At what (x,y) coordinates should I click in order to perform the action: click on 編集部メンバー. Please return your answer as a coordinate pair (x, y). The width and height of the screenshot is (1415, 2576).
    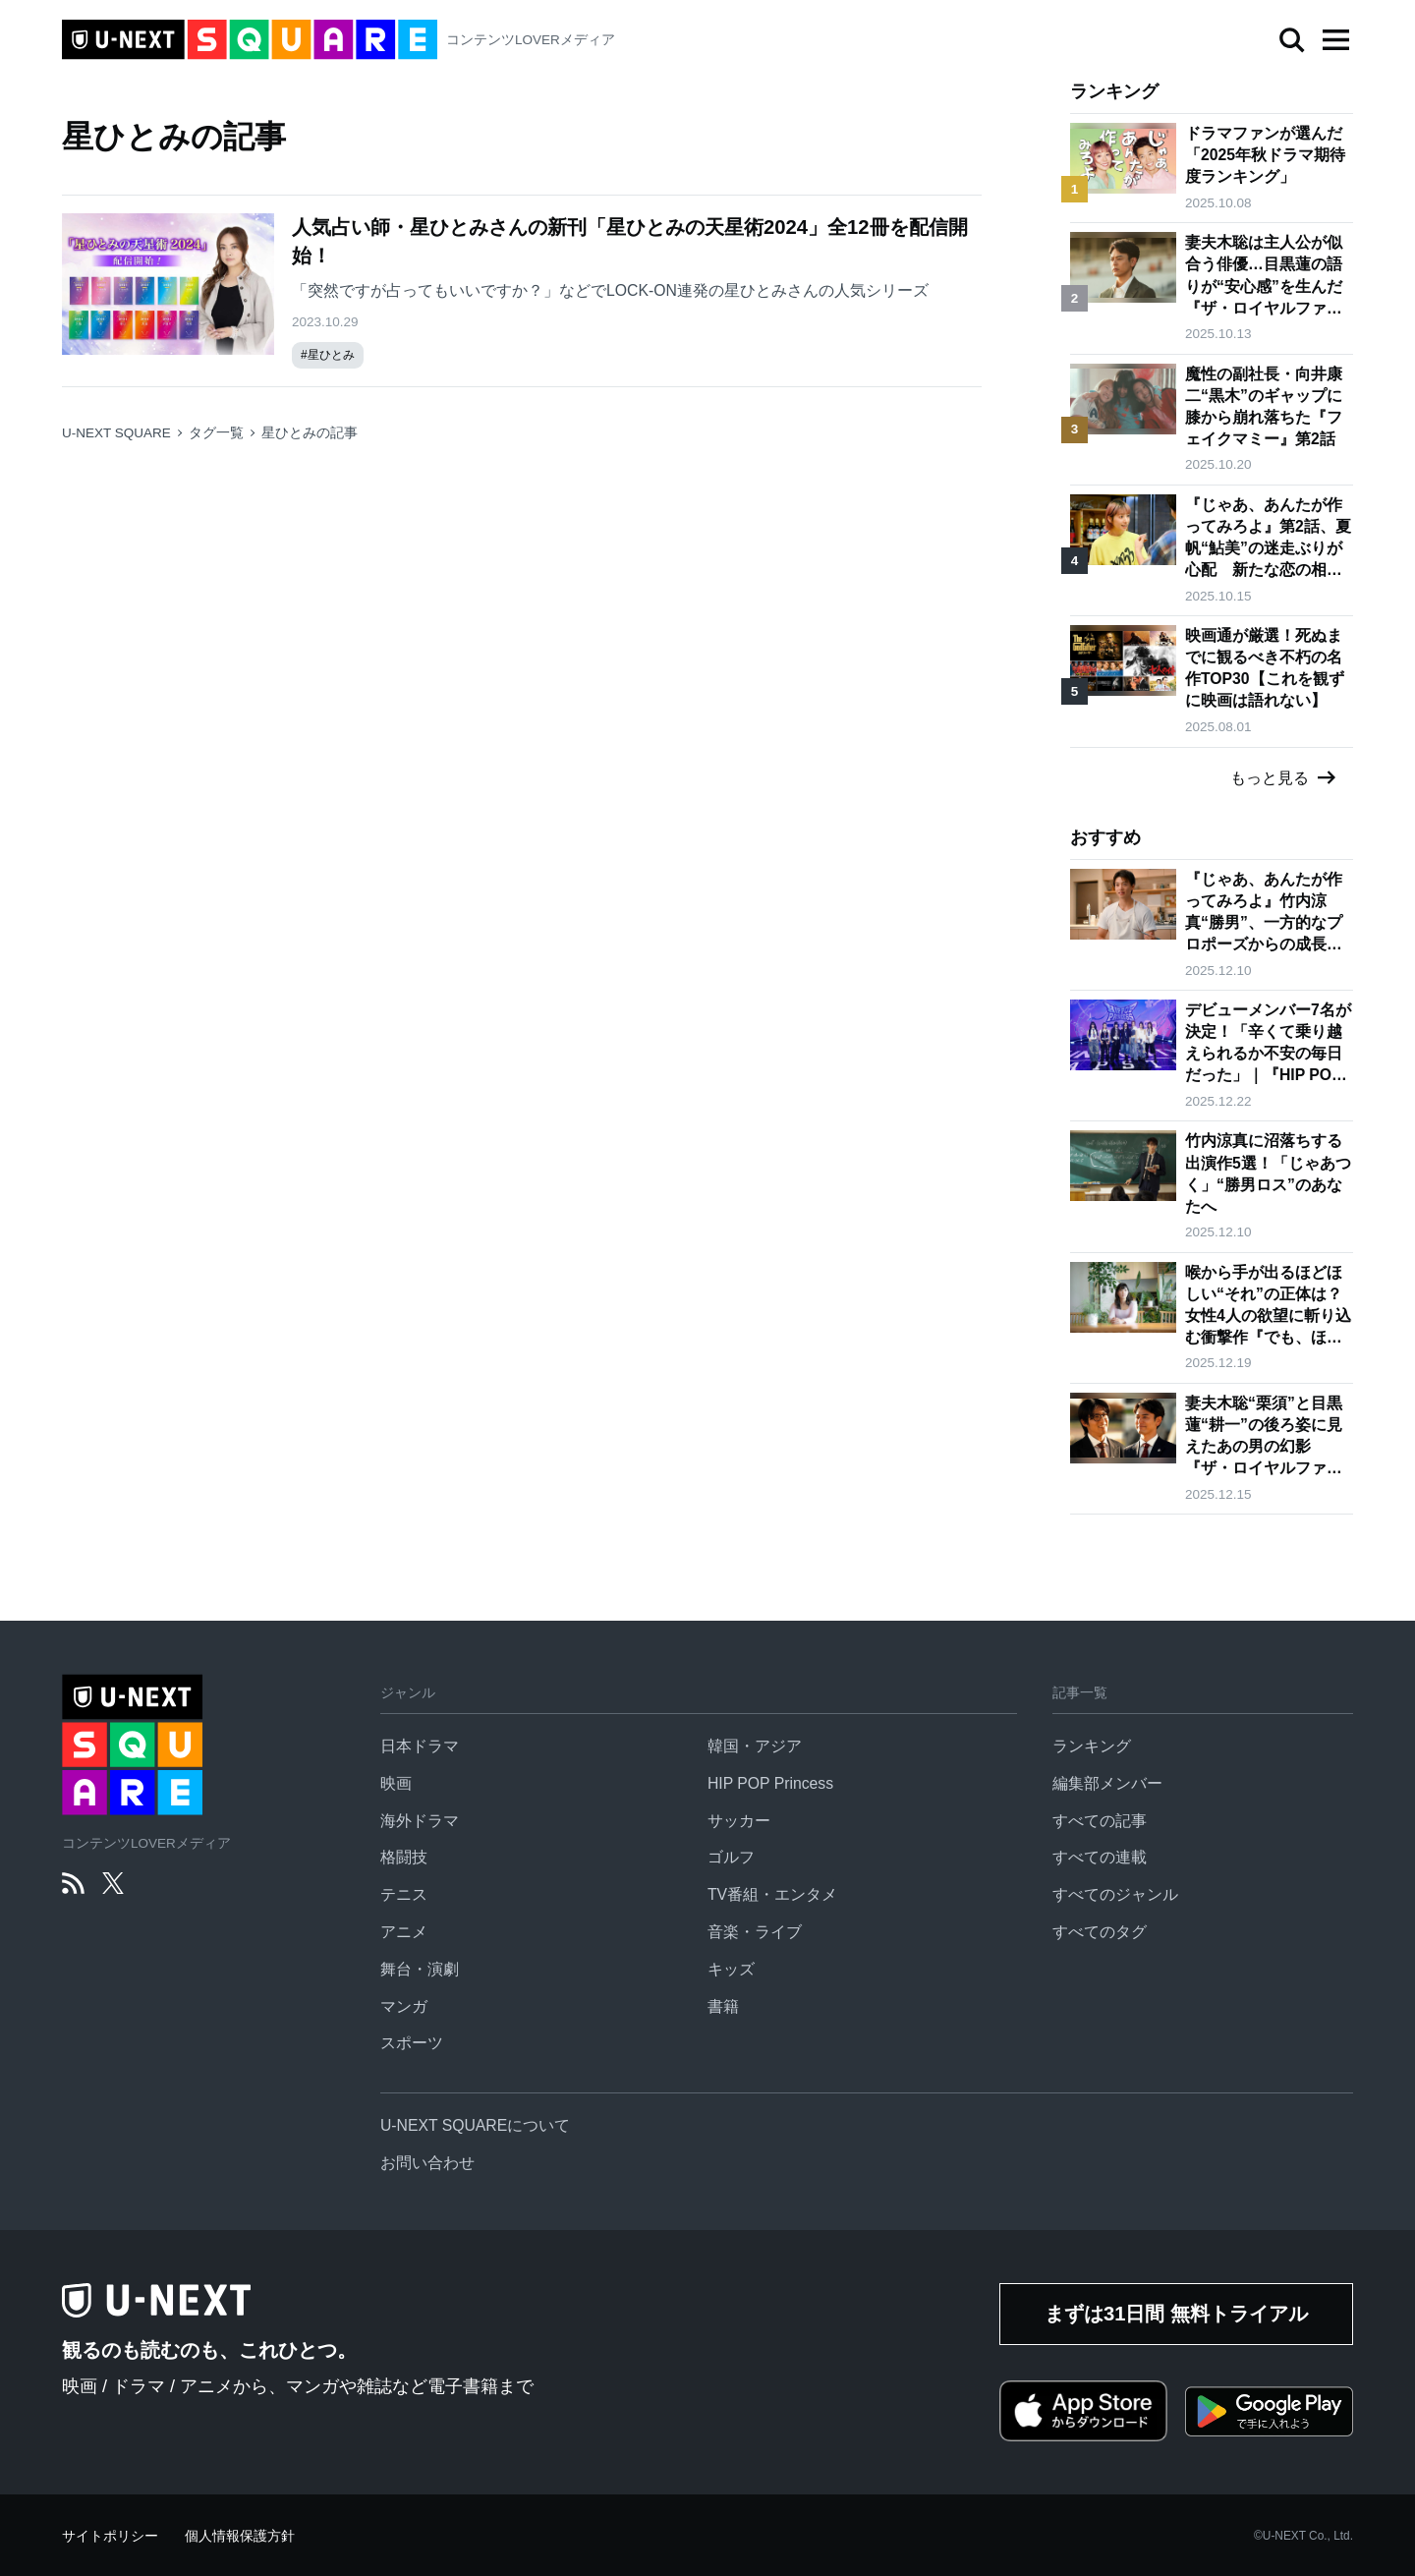
    Looking at the image, I should click on (1107, 1783).